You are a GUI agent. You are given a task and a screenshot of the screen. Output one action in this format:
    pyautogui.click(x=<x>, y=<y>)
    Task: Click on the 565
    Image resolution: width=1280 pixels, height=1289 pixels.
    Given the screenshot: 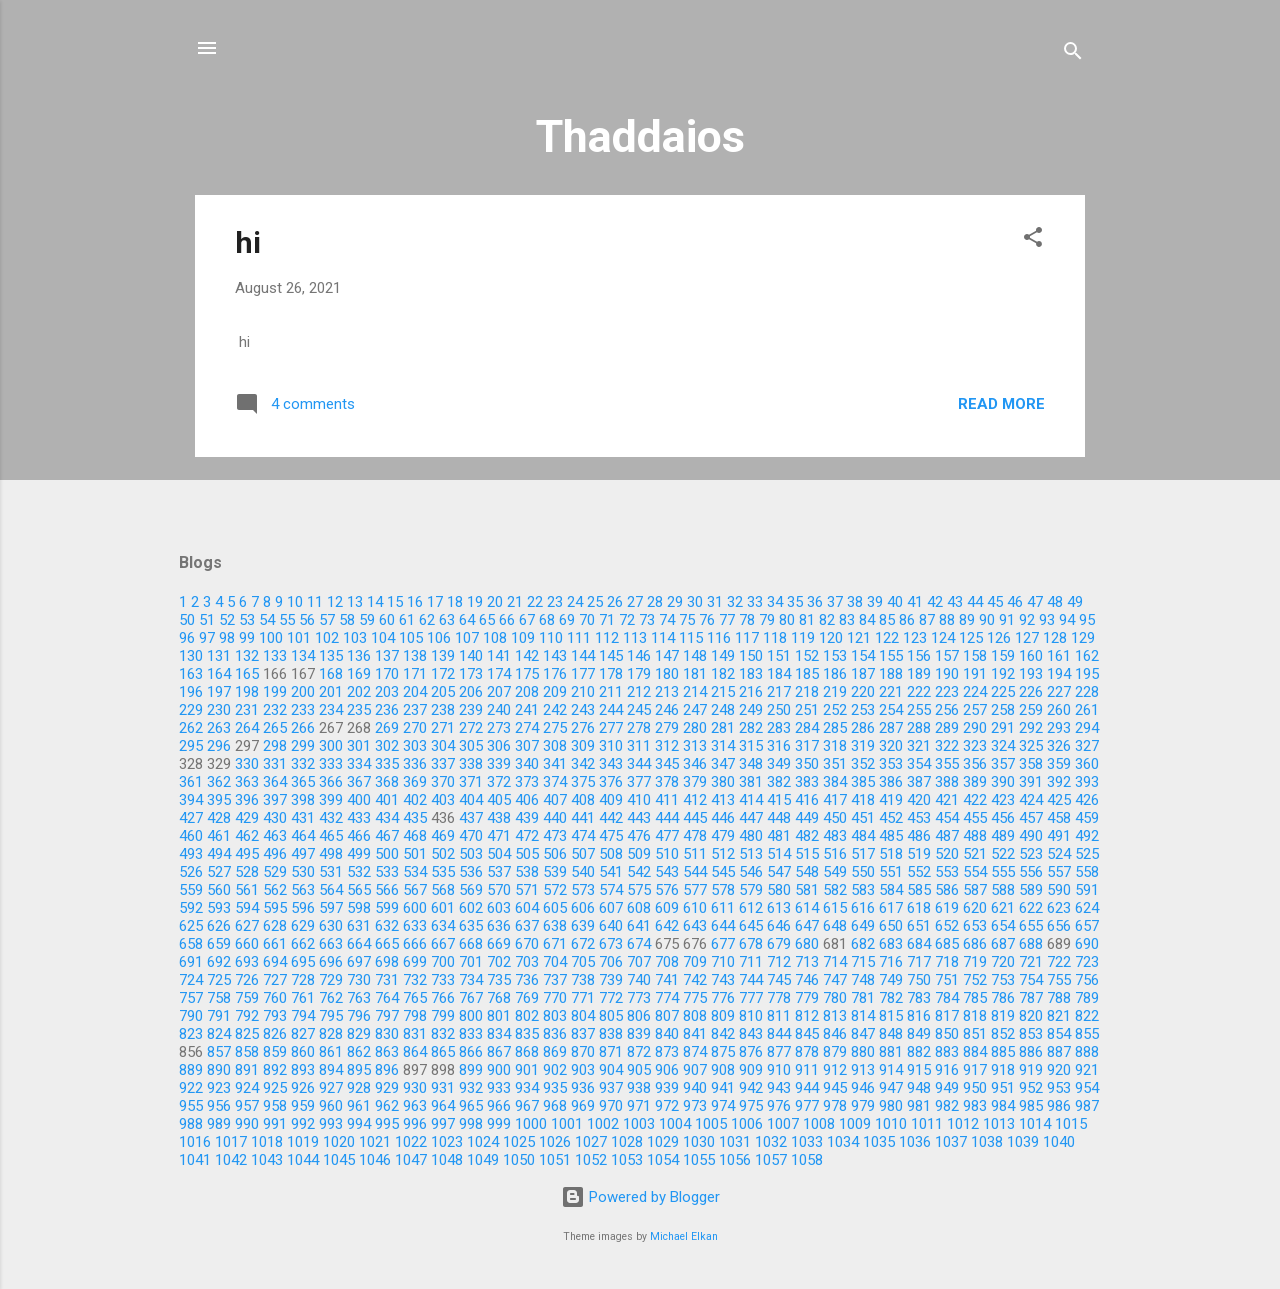 What is the action you would take?
    pyautogui.click(x=359, y=890)
    